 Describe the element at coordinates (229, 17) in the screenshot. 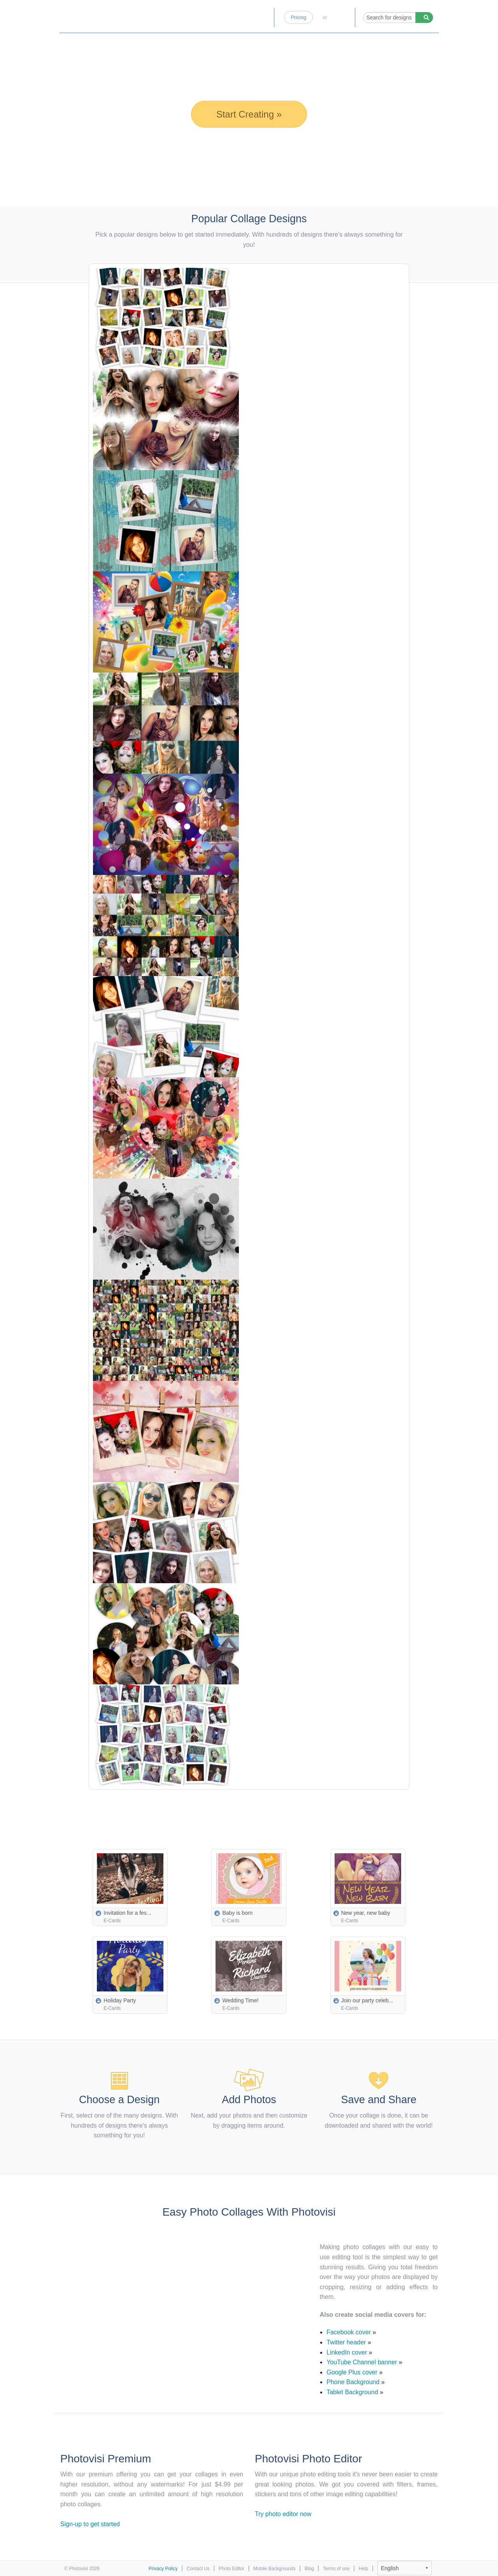

I see `Photo Editor` at that location.